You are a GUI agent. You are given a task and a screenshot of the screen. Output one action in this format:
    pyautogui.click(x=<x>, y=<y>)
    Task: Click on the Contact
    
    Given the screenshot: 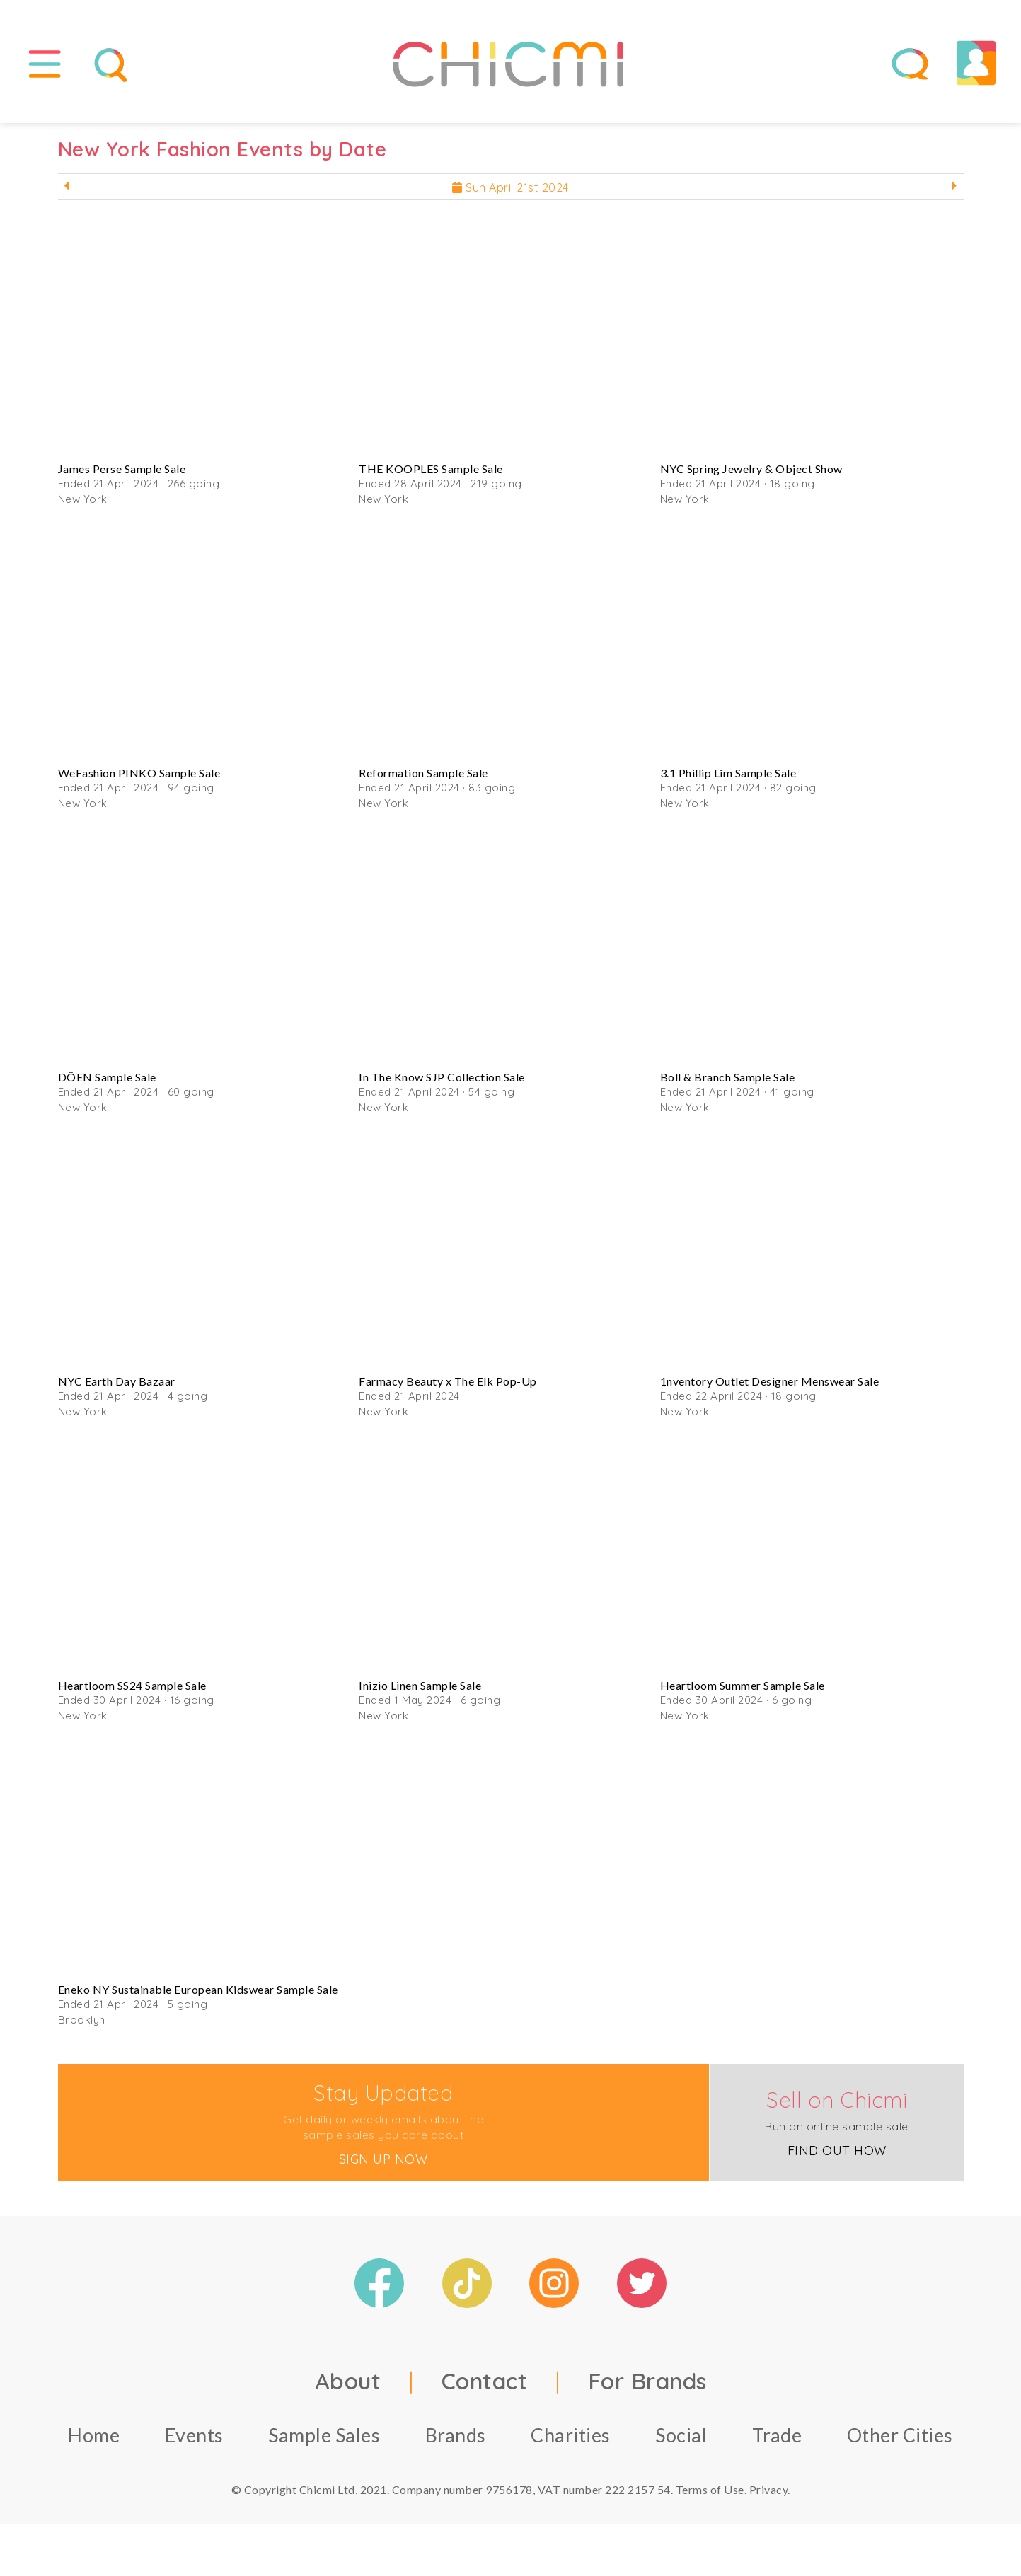 What is the action you would take?
    pyautogui.click(x=485, y=2383)
    